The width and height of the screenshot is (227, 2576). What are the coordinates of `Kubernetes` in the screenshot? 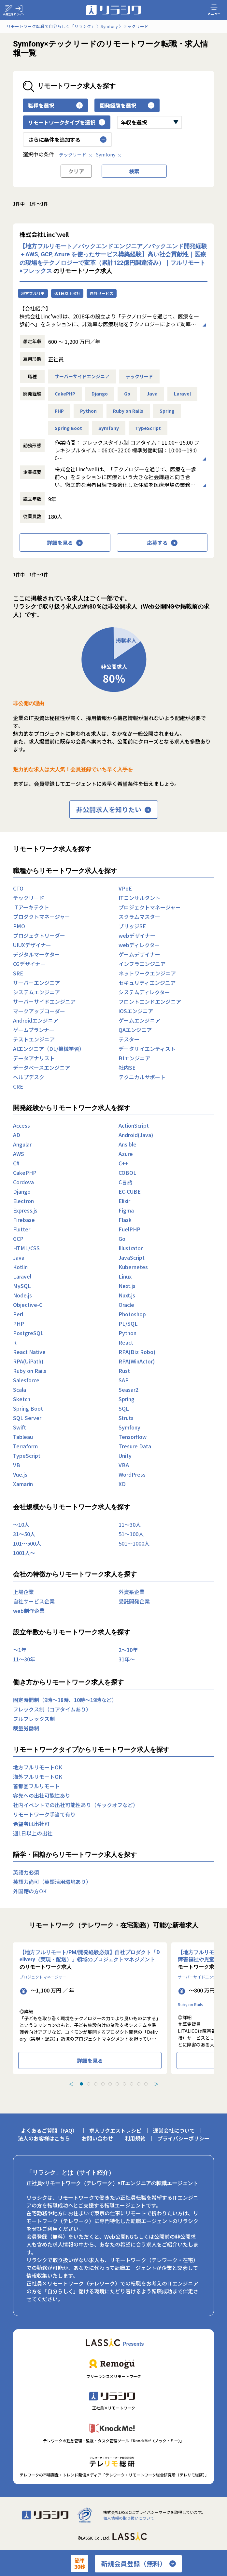 It's located at (133, 1267).